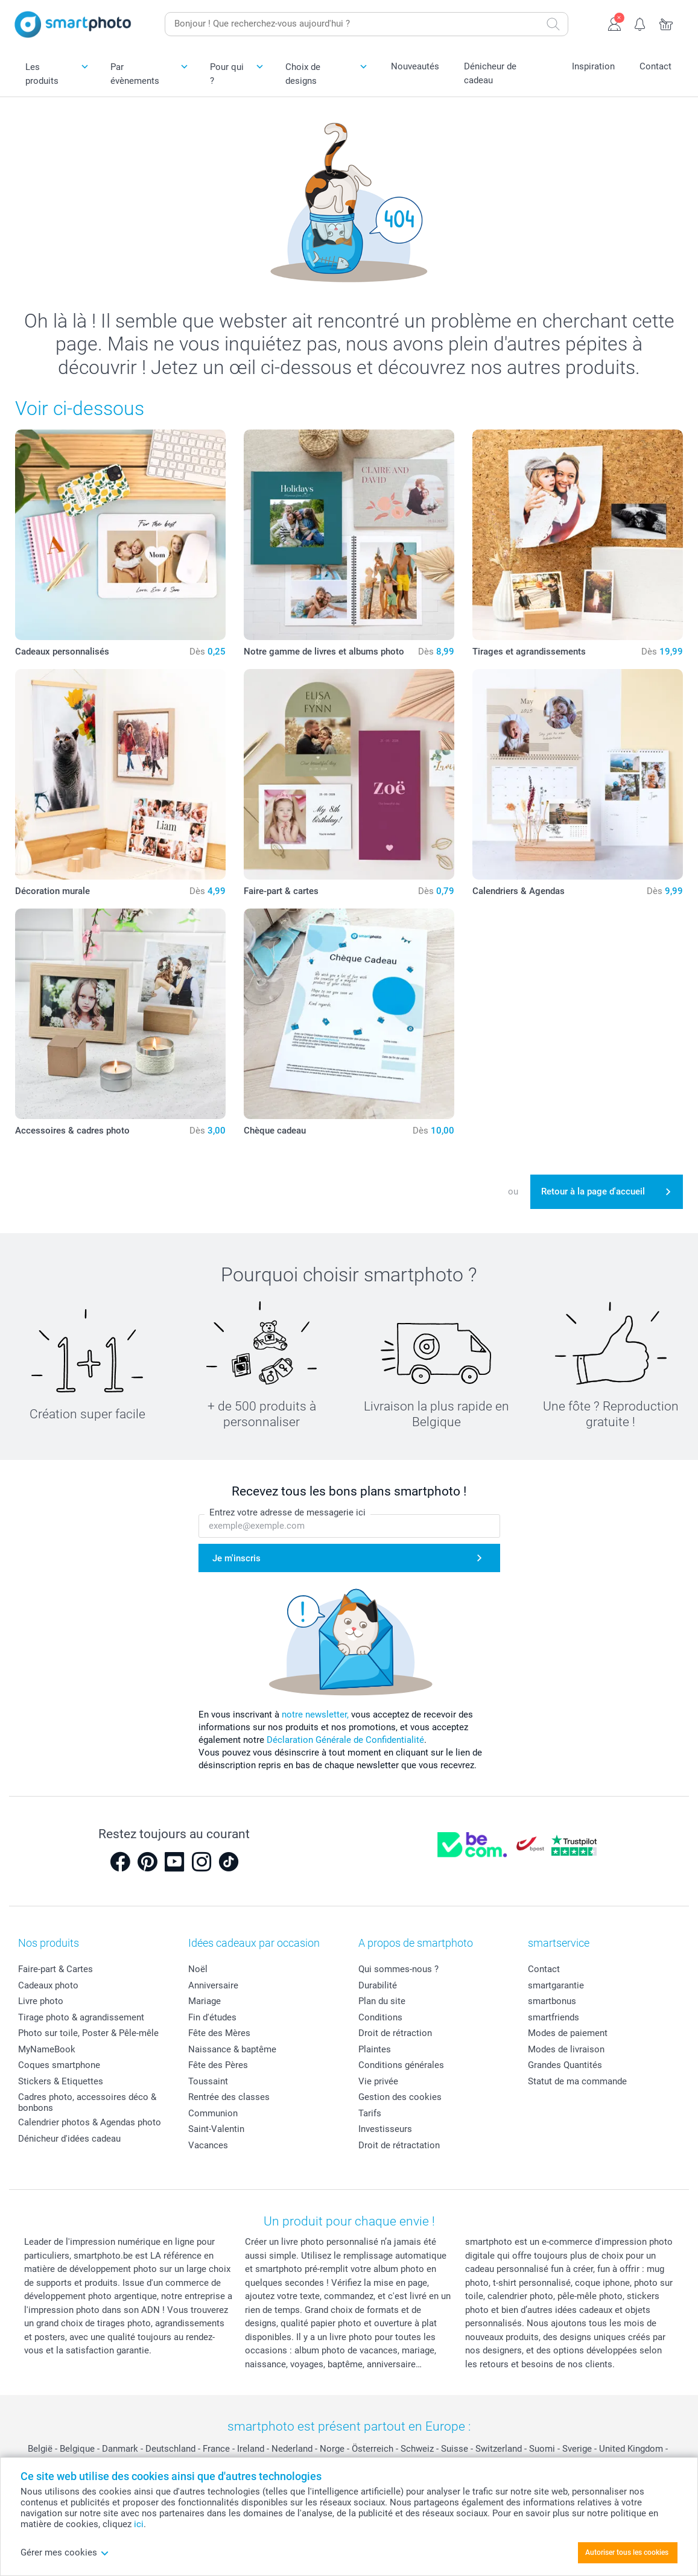  Describe the element at coordinates (88, 2033) in the screenshot. I see `Photo sur toile, Poster & Pêle-mêle` at that location.